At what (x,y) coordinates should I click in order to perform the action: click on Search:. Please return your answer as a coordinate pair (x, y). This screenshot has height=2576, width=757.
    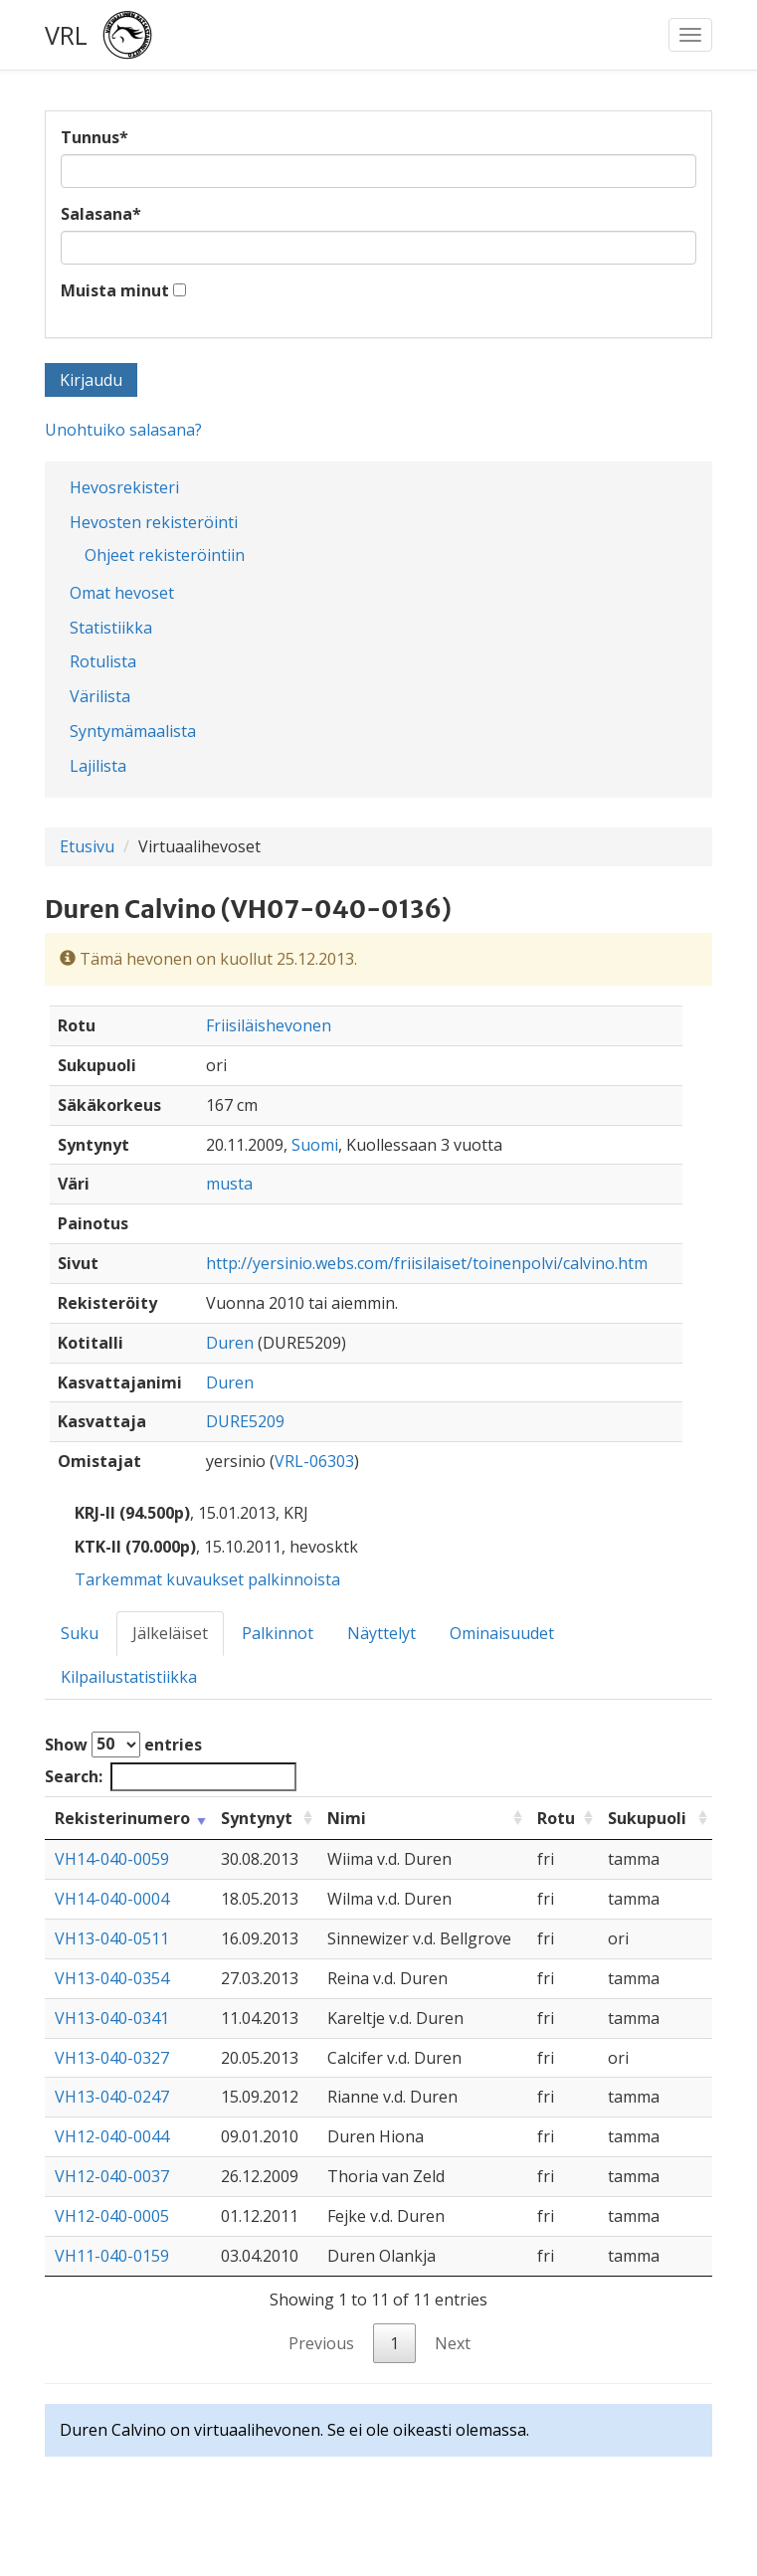
    Looking at the image, I should click on (170, 1776).